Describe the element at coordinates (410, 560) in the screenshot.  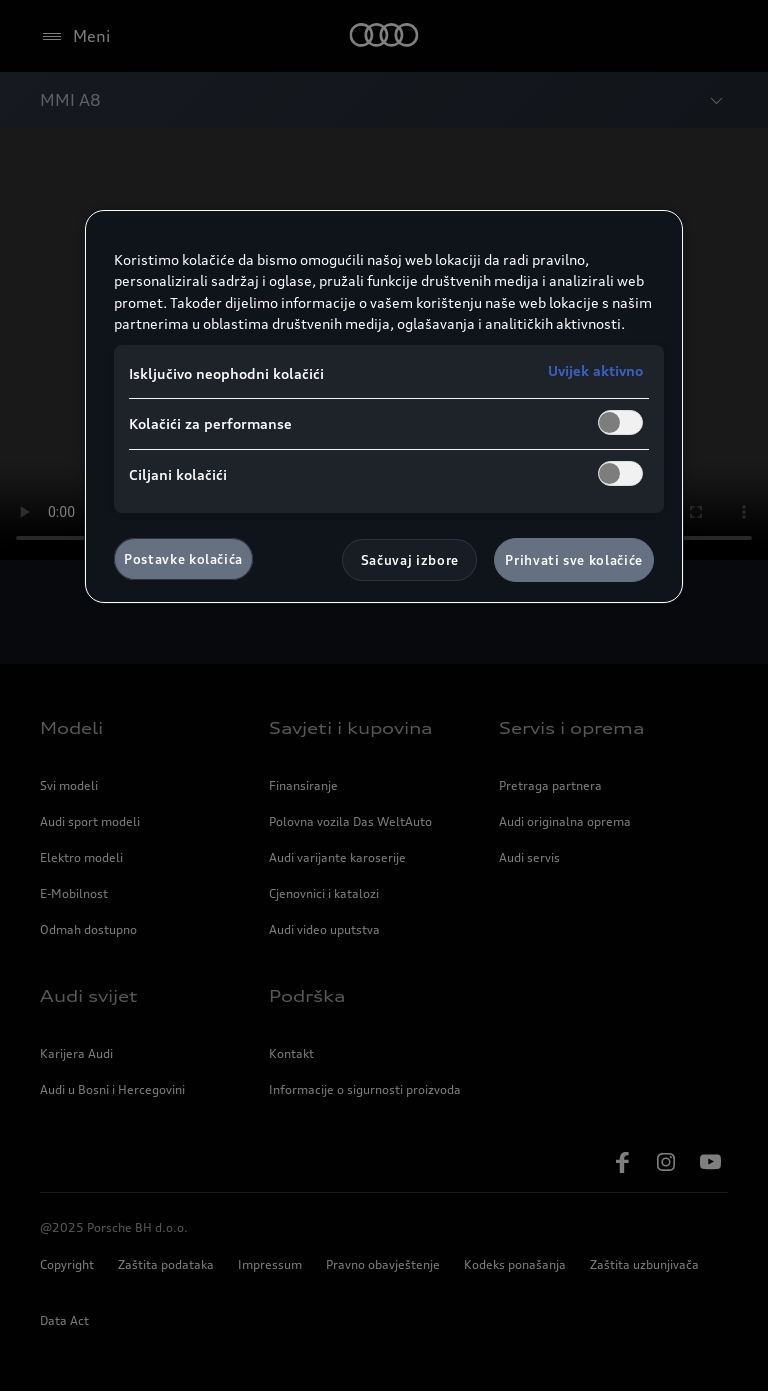
I see `Sačuvaj izbore` at that location.